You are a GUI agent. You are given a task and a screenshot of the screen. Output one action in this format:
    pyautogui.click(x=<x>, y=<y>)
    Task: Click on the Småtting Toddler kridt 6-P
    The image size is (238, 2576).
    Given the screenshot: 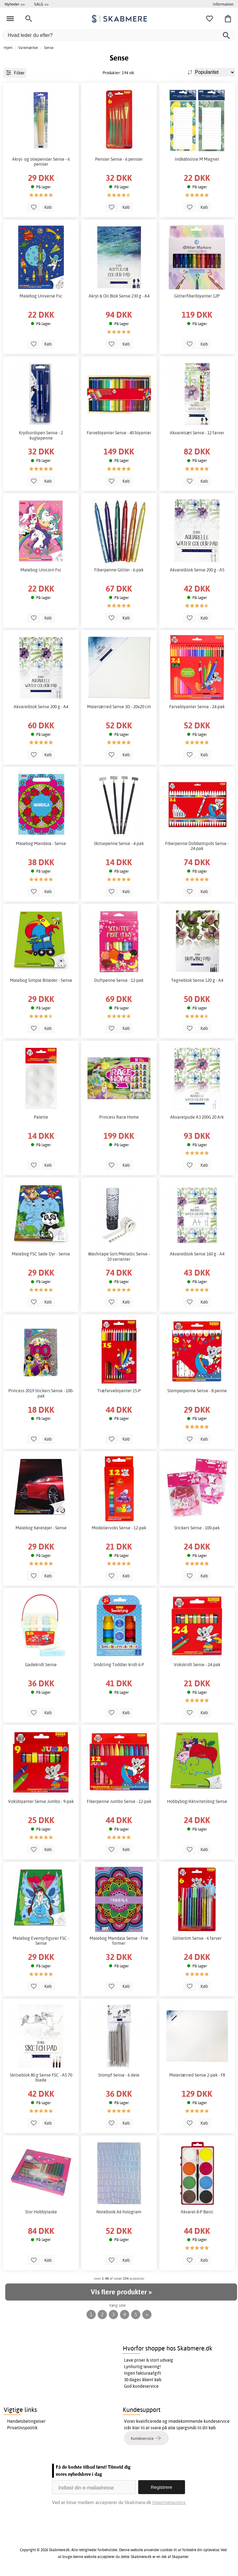 What is the action you would take?
    pyautogui.click(x=119, y=1664)
    